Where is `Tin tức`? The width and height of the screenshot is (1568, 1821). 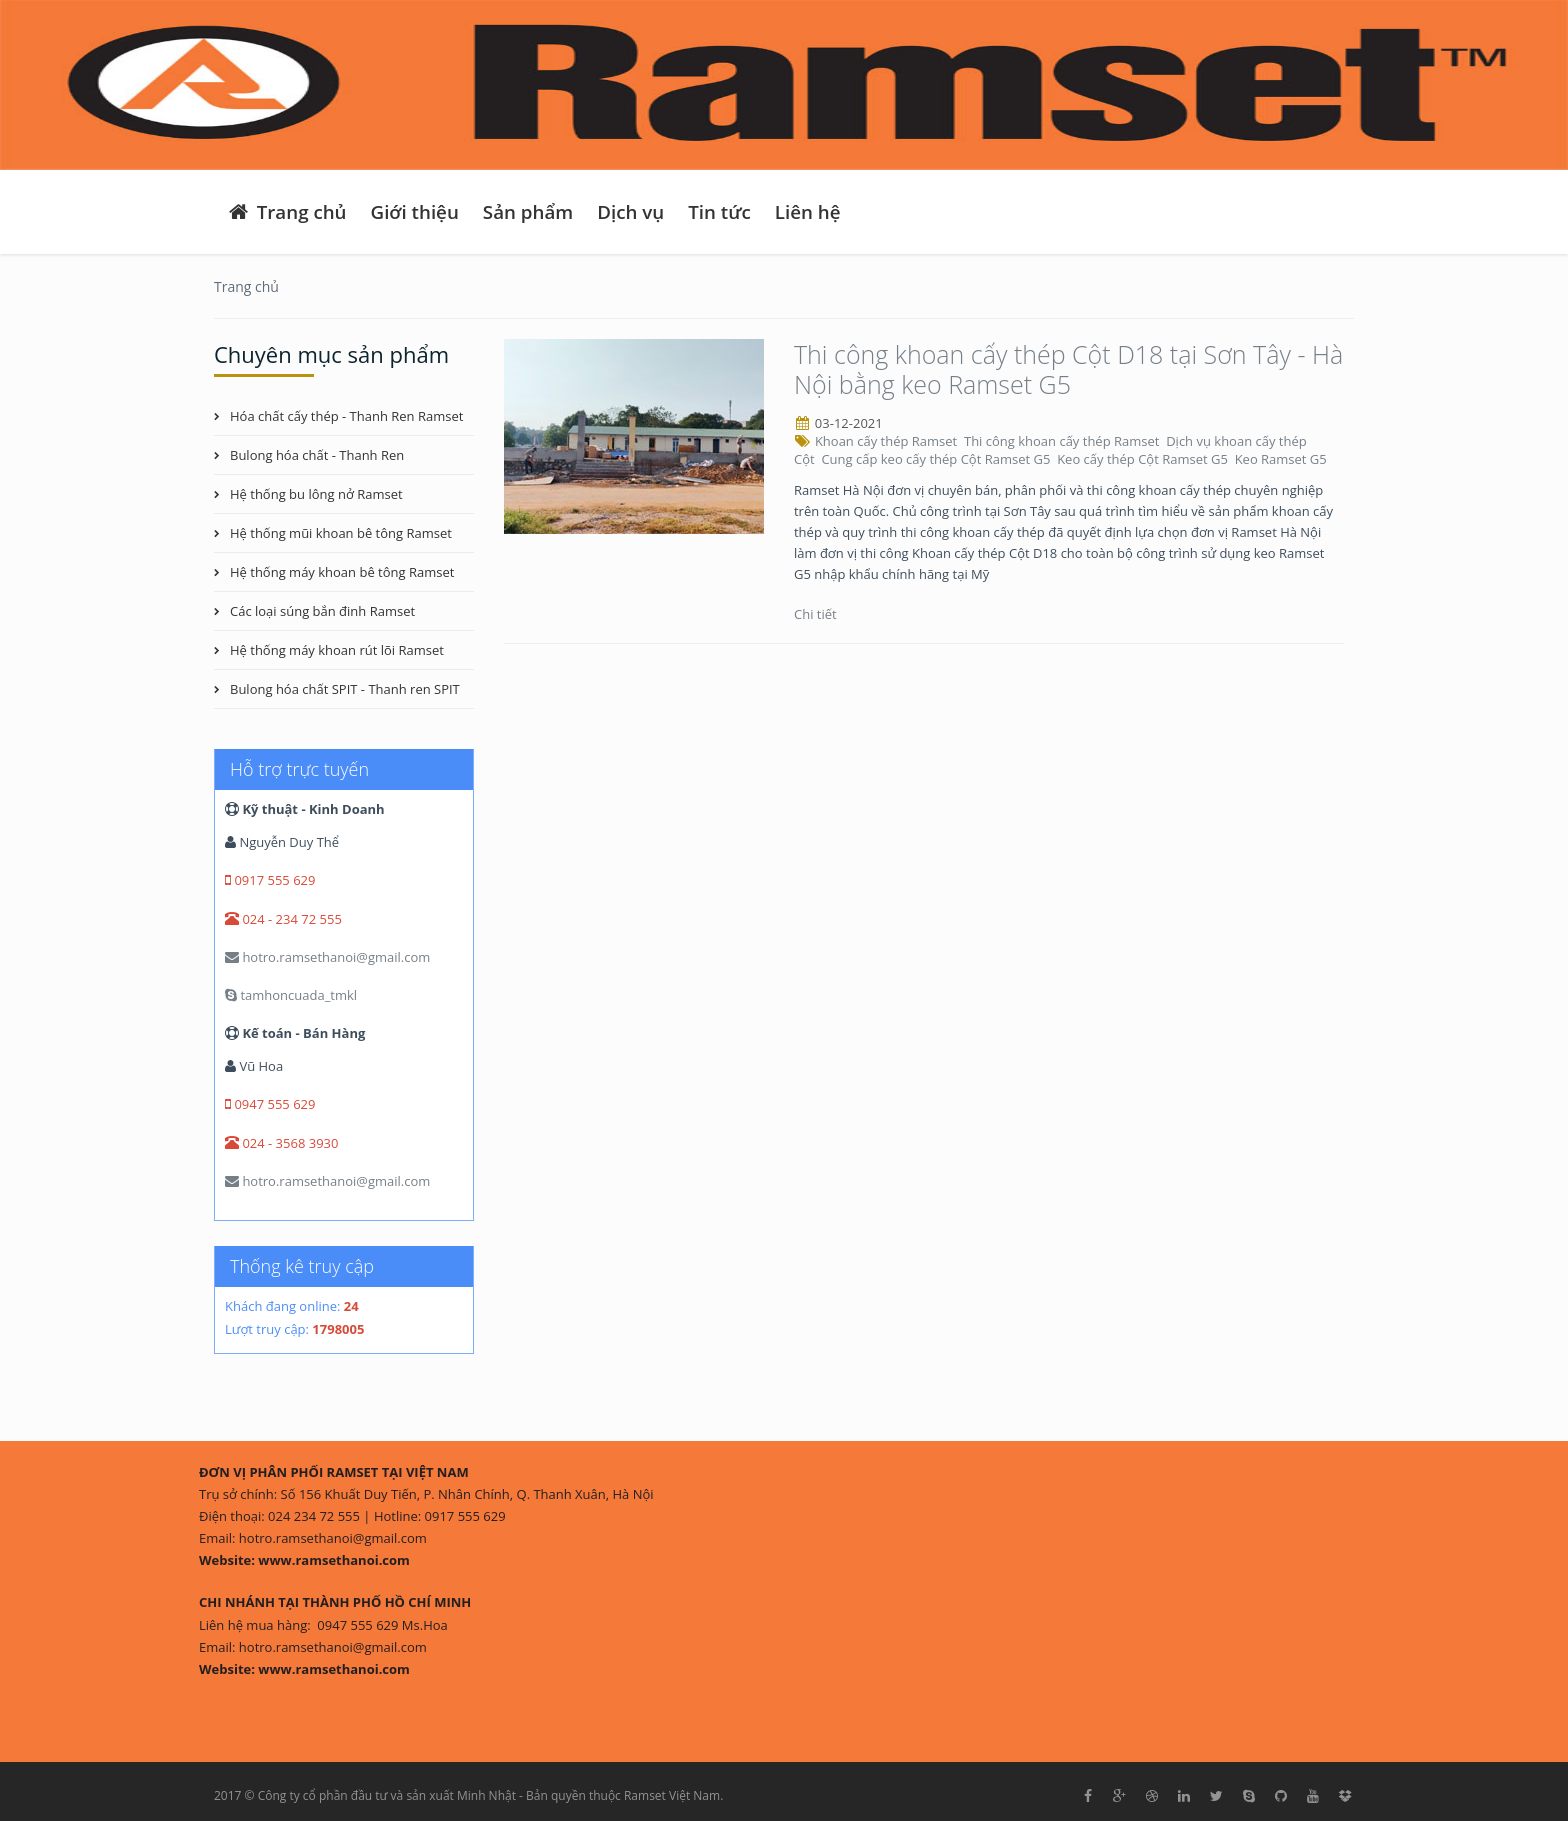 Tin tức is located at coordinates (719, 211).